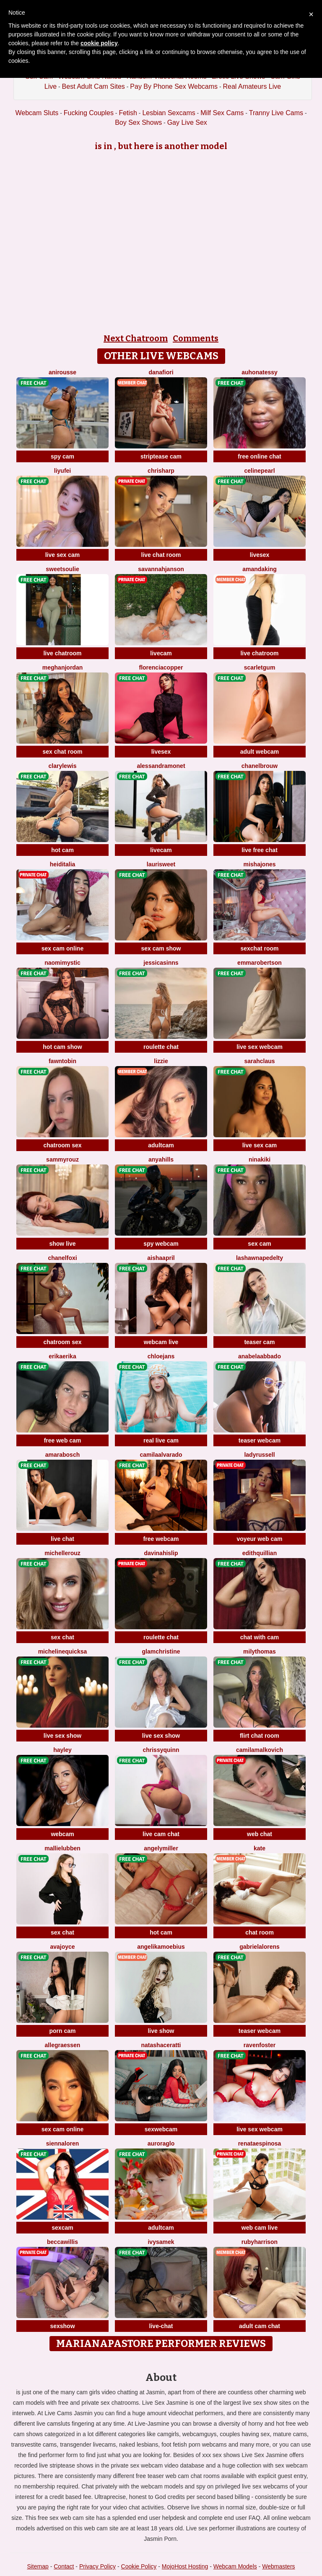 The image size is (322, 2576). I want to click on sexwebcam, so click(161, 2129).